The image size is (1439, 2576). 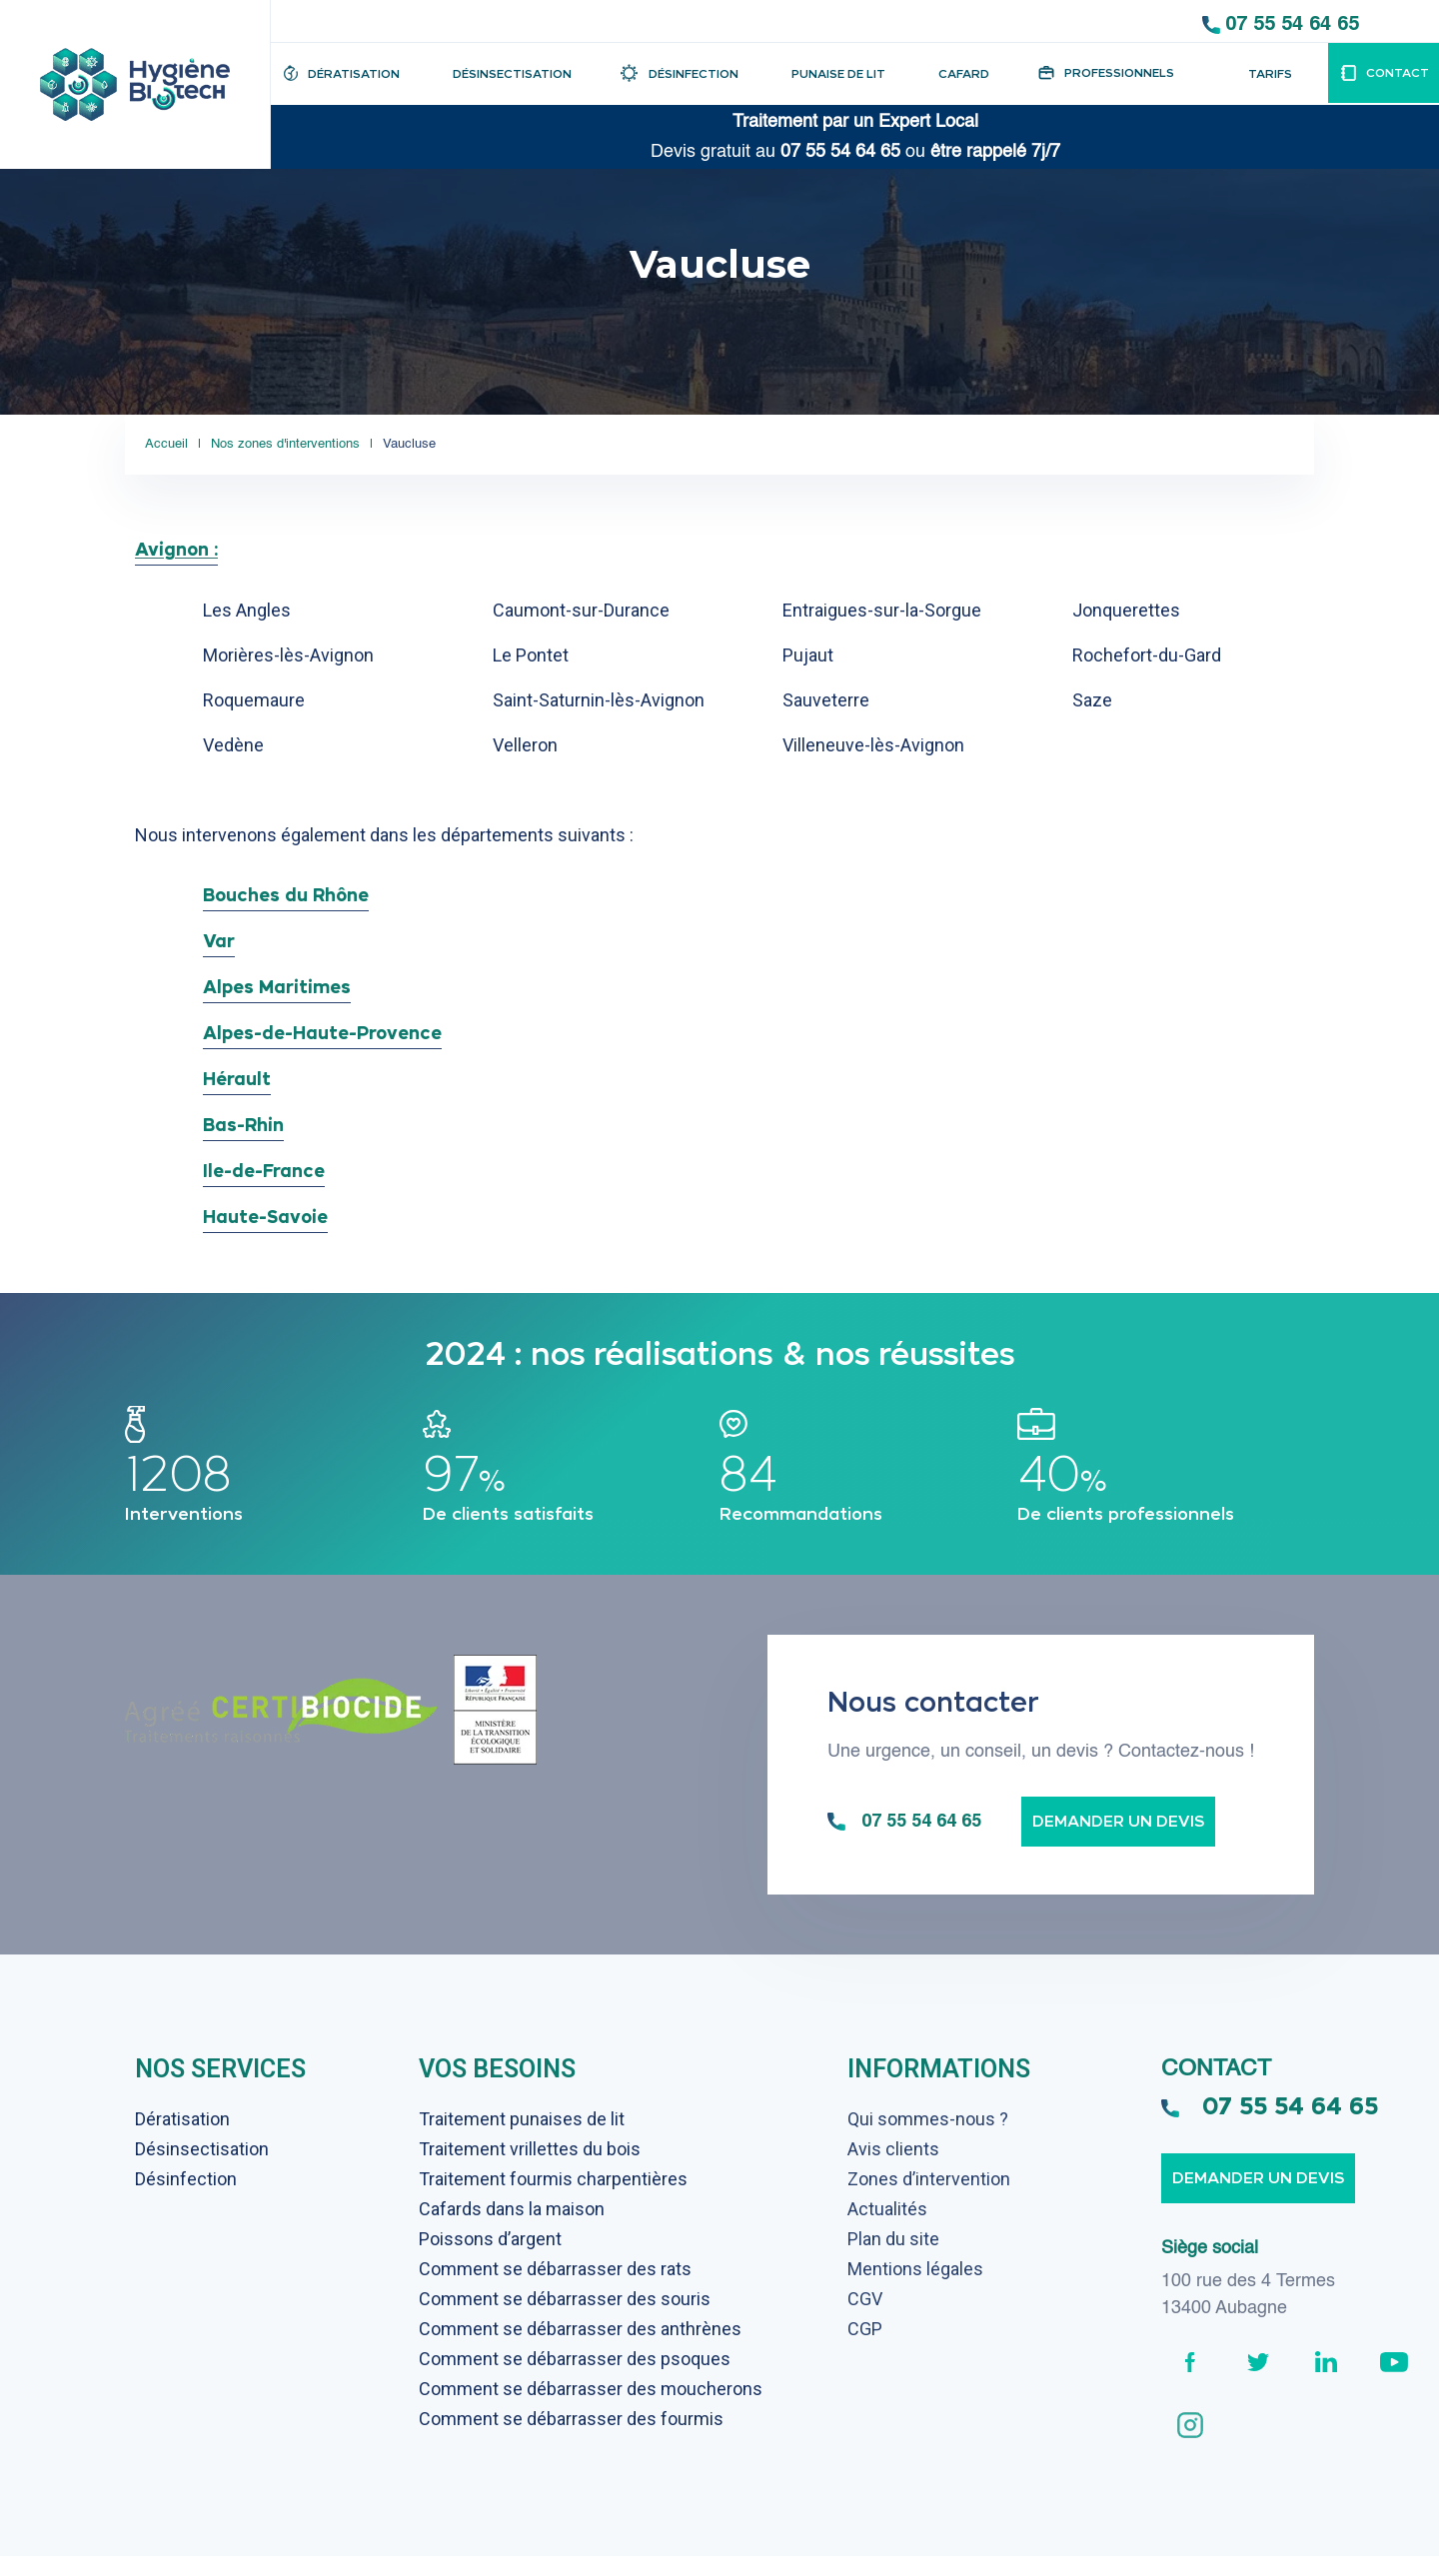 I want to click on Dératisation, so click(x=182, y=2138).